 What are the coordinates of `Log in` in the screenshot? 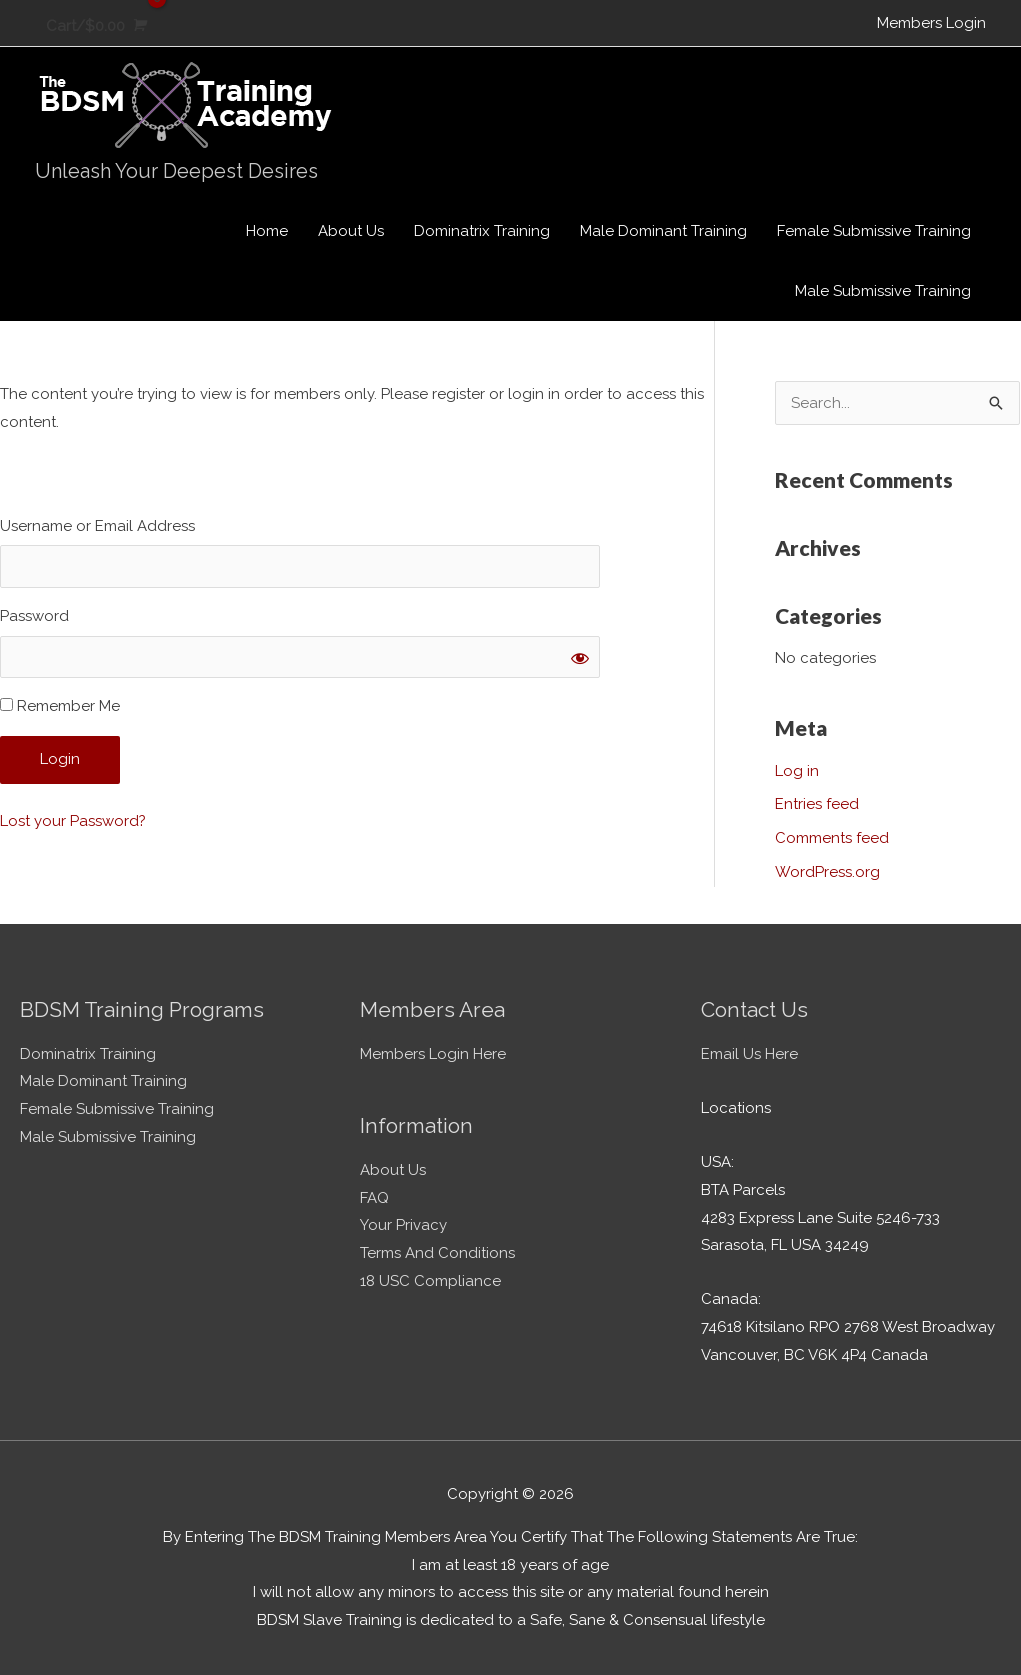 It's located at (797, 771).